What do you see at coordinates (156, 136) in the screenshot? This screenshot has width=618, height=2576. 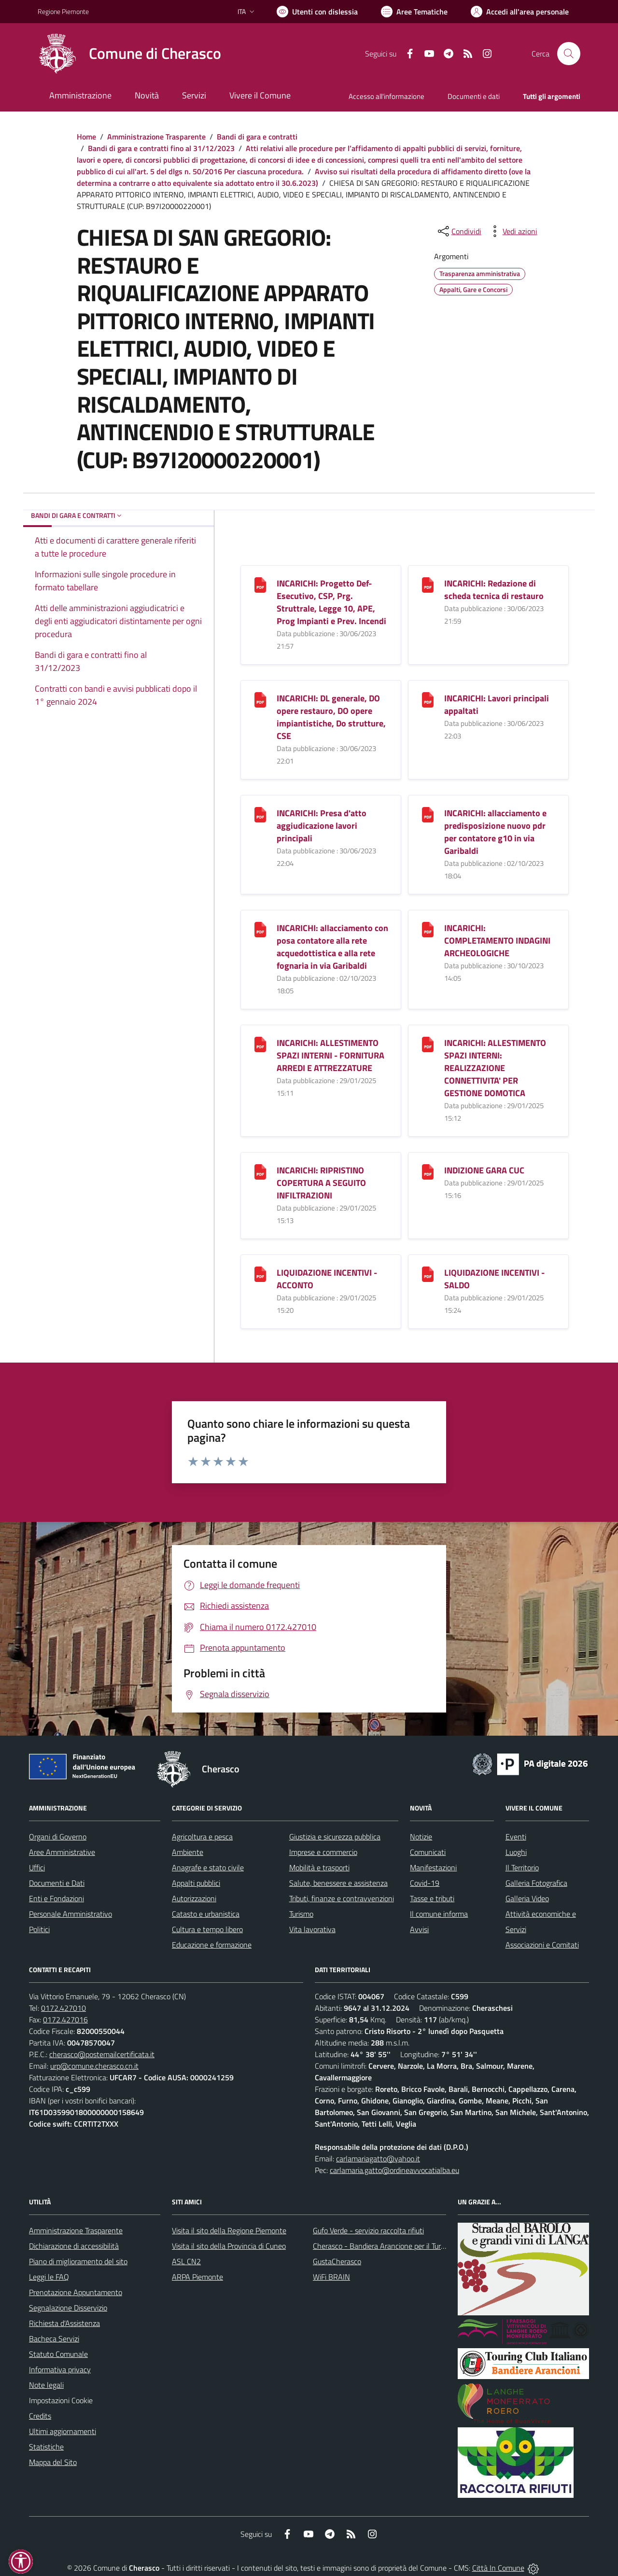 I see `Amministrazione Trasparente` at bounding box center [156, 136].